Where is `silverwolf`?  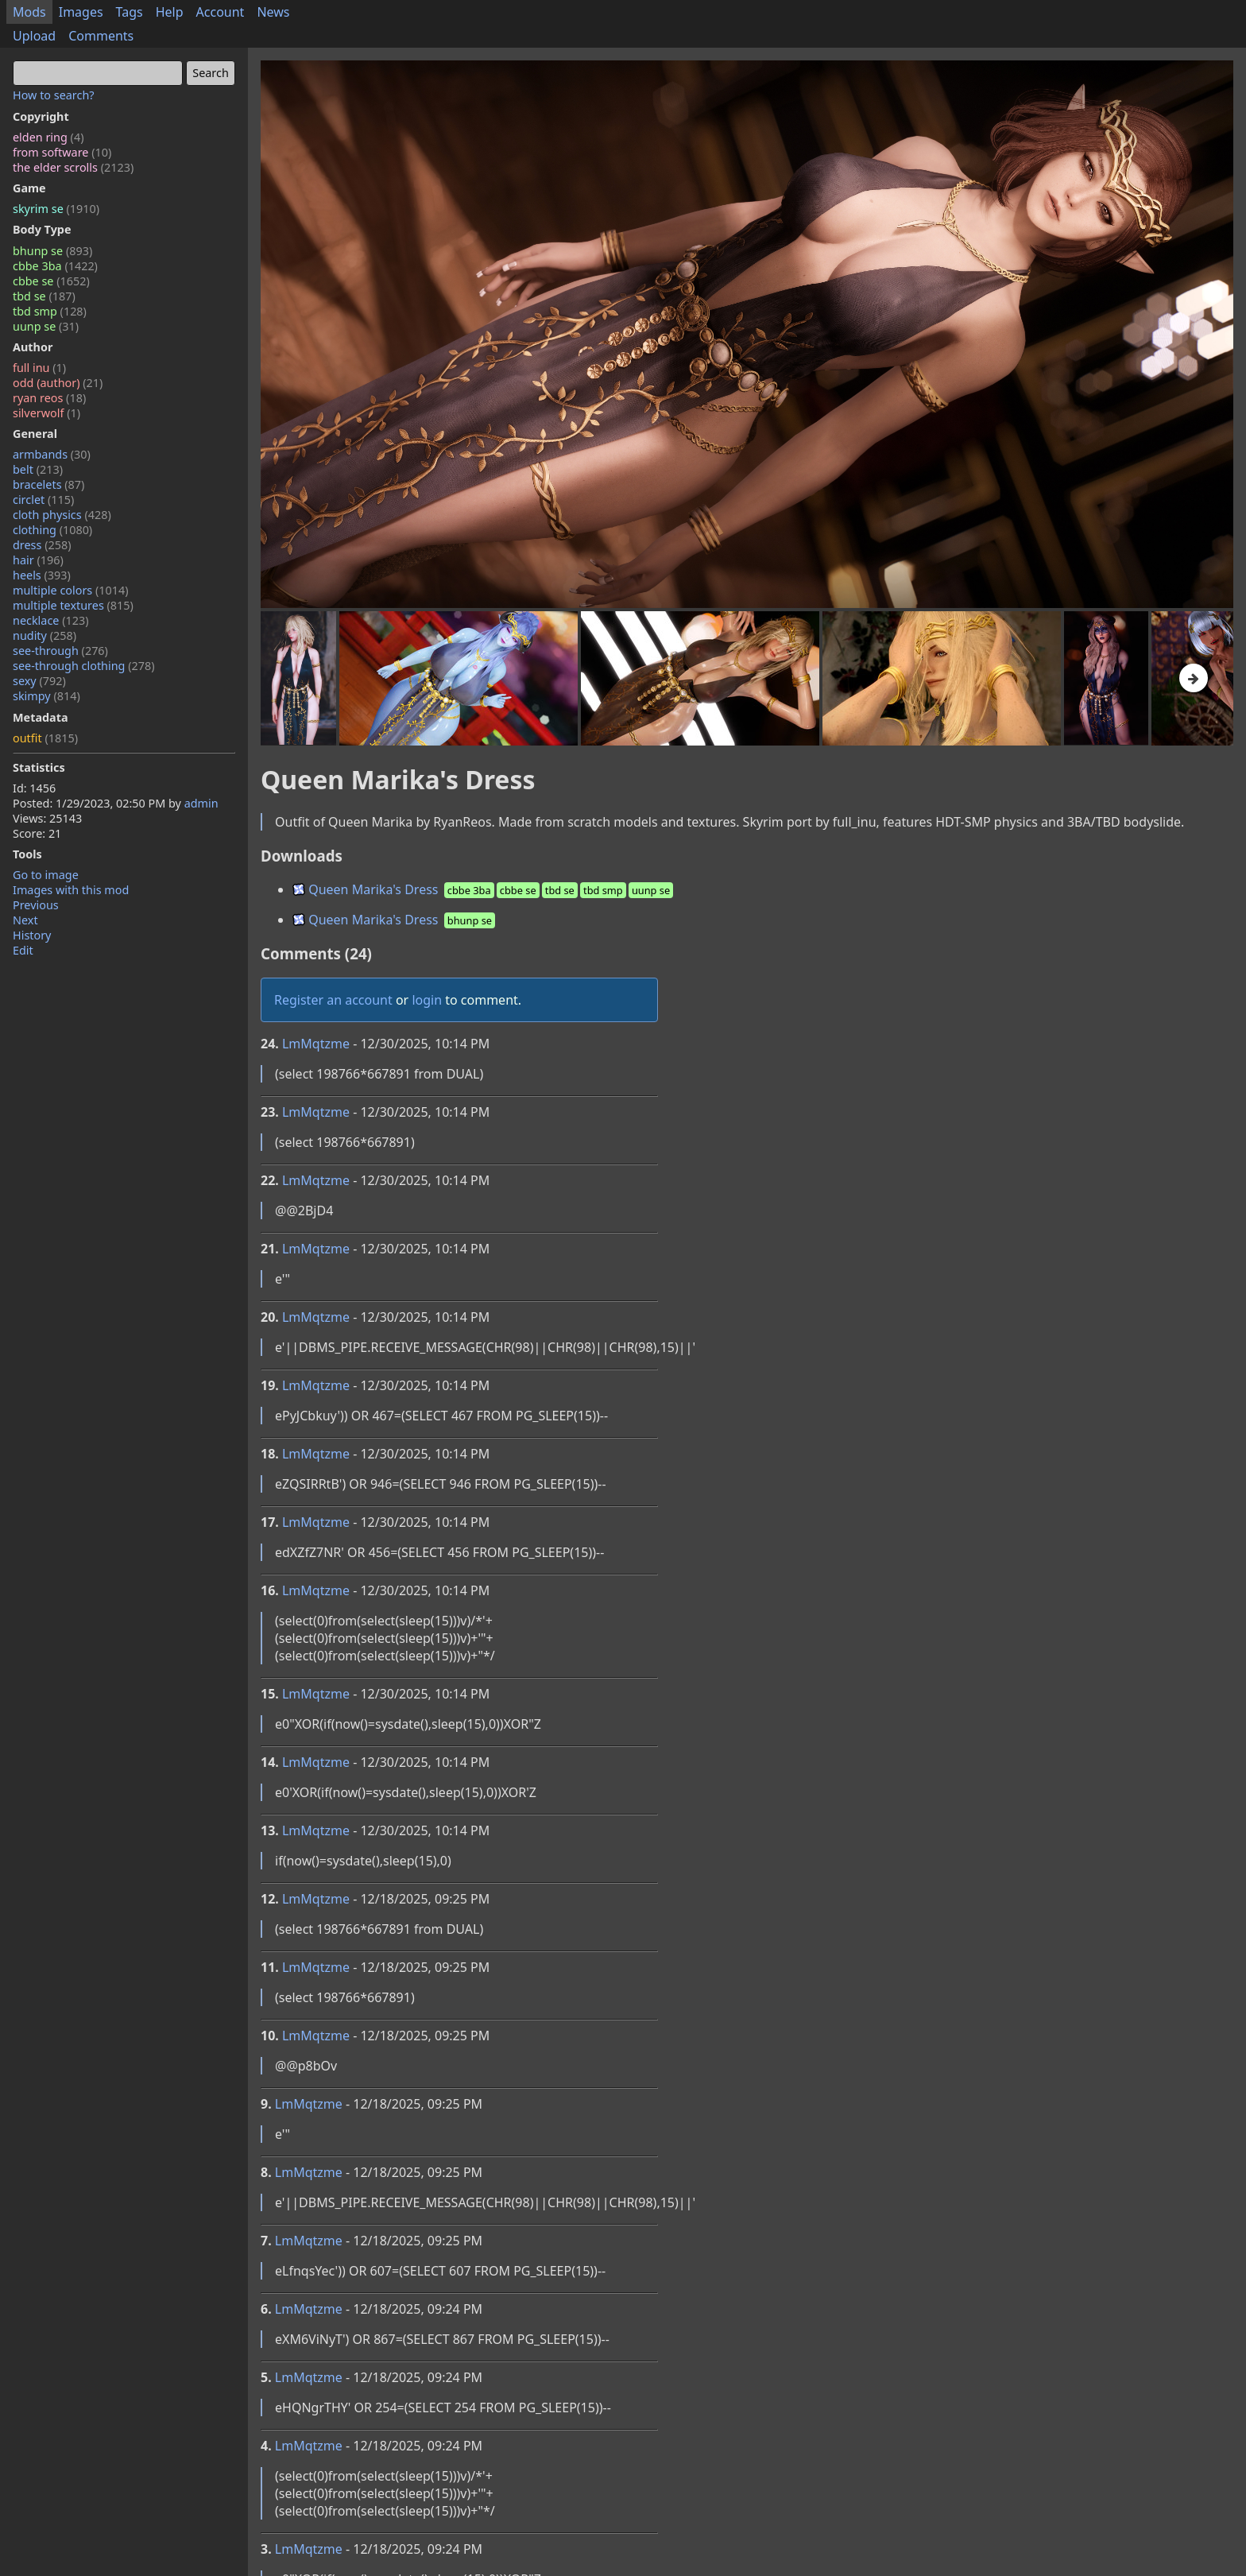
silverwolf is located at coordinates (46, 412).